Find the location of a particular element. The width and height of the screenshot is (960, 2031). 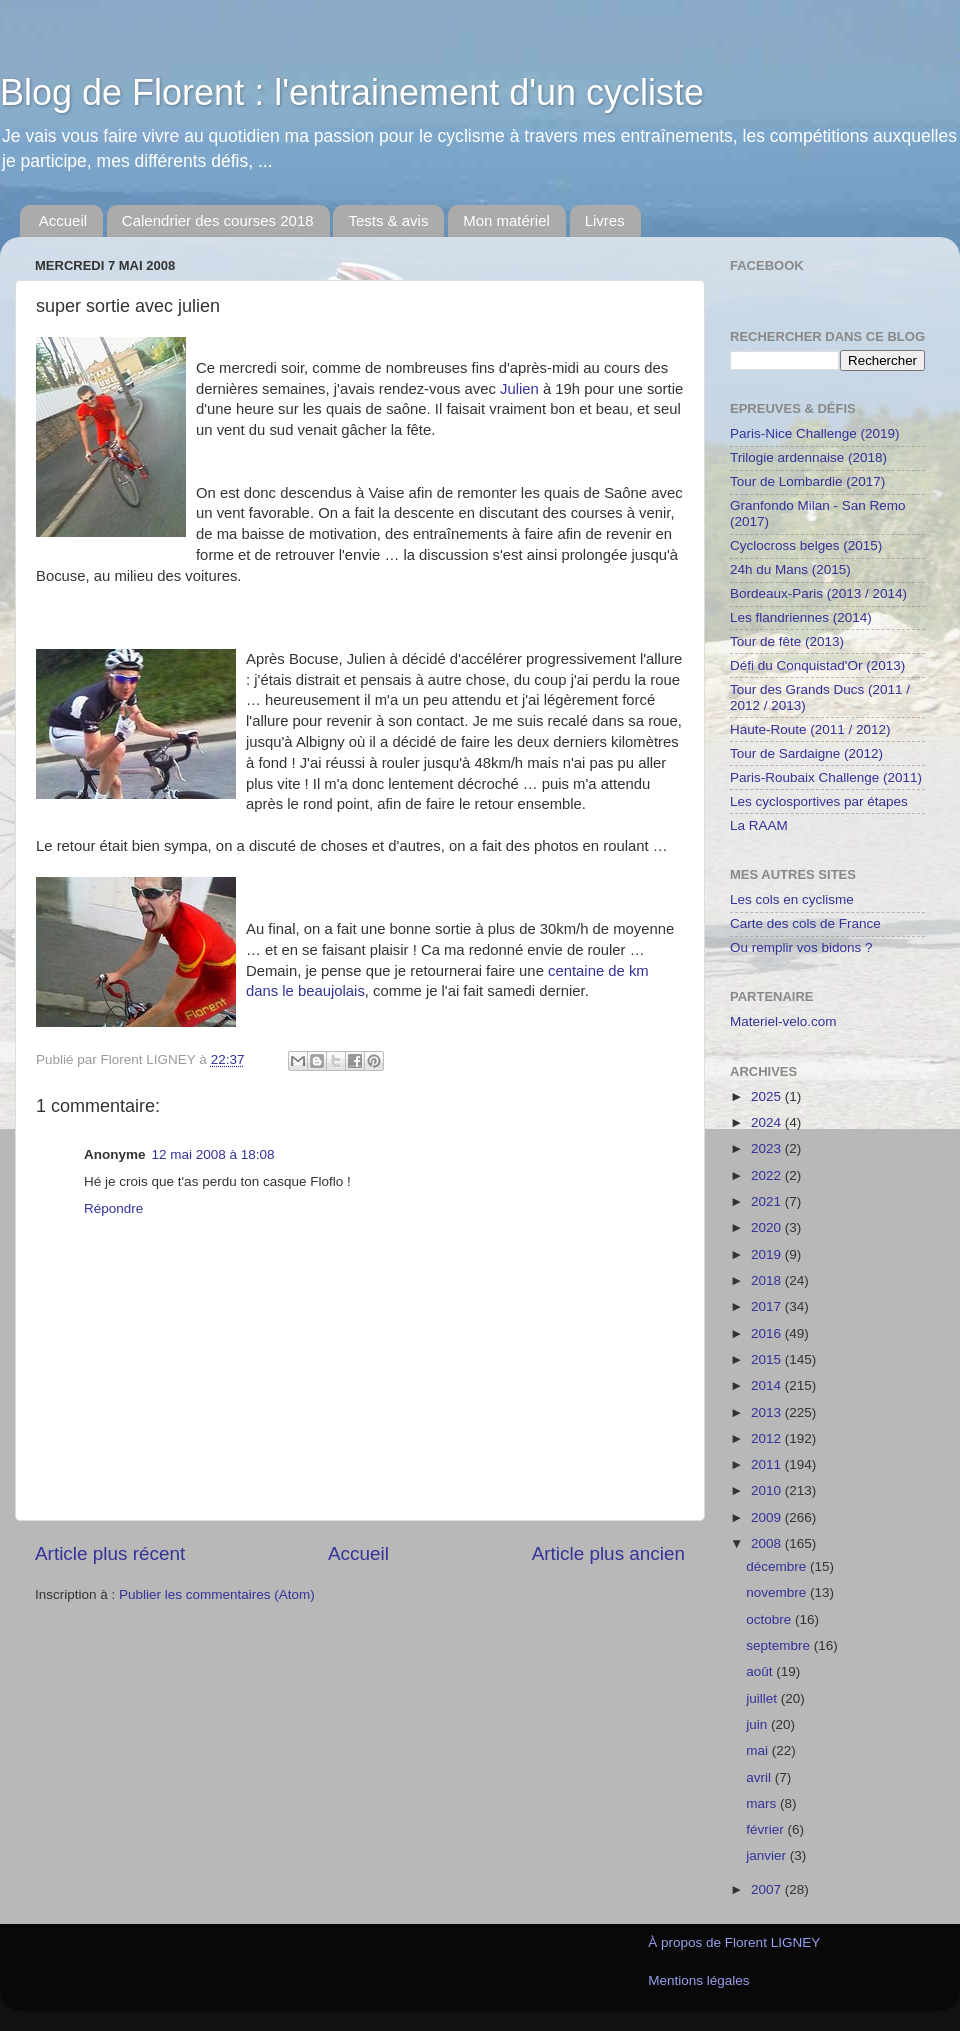

Ou remplir vos bidons ? is located at coordinates (801, 947).